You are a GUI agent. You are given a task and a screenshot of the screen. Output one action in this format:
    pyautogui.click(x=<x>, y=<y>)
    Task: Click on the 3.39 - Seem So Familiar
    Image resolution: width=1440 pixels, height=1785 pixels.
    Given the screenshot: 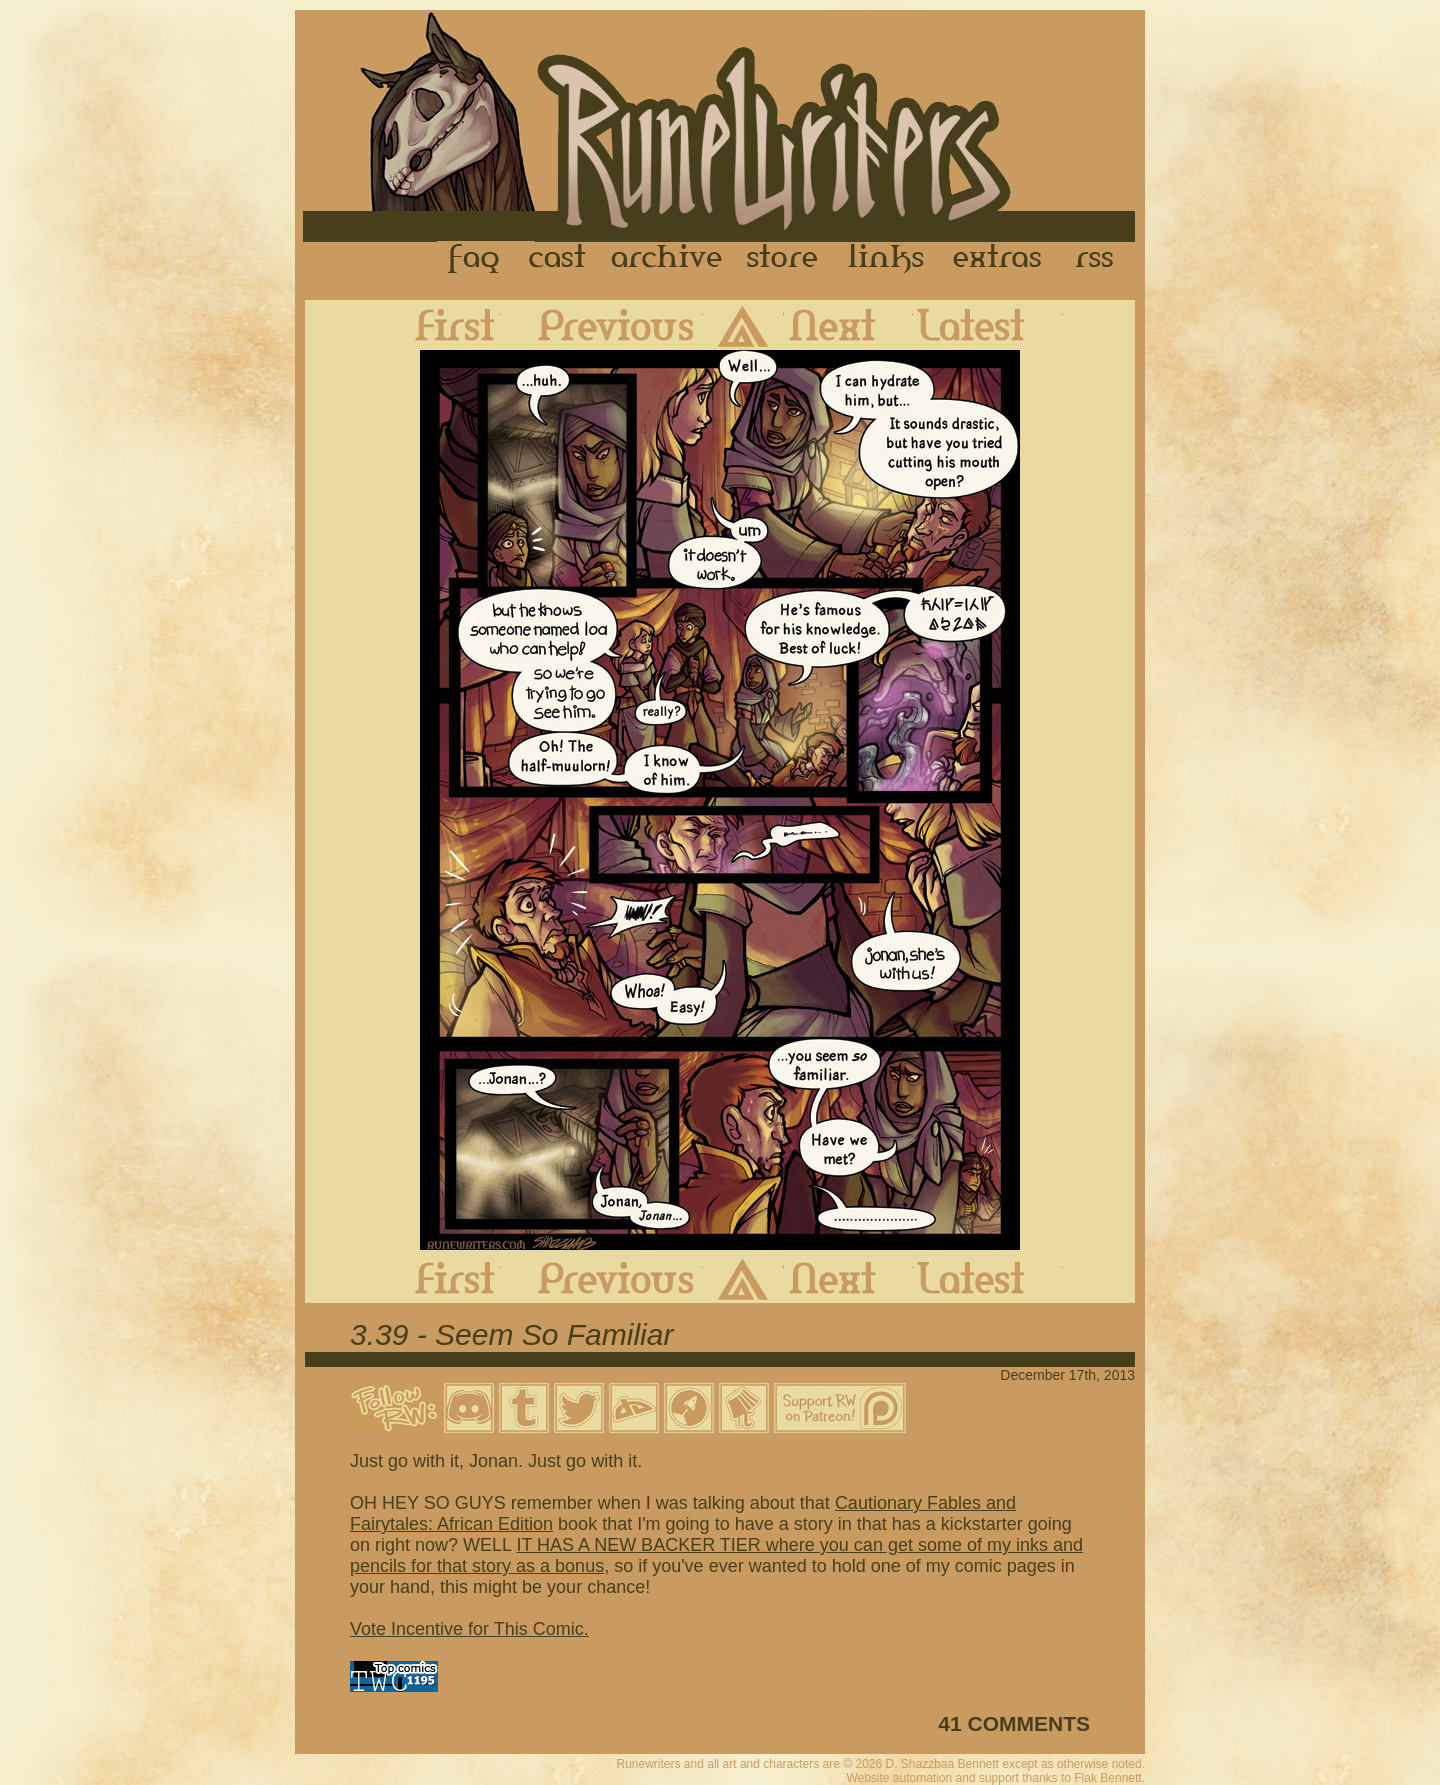 What is the action you would take?
    pyautogui.click(x=511, y=1334)
    